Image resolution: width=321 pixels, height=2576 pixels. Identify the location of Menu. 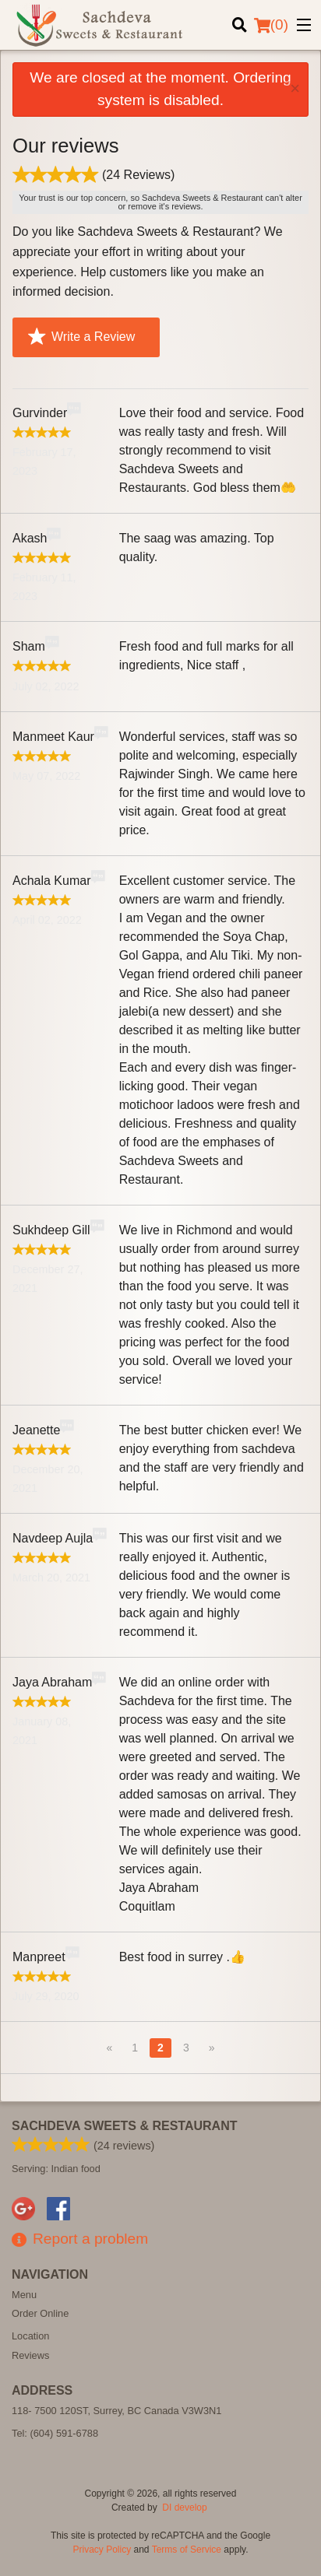
(24, 2295).